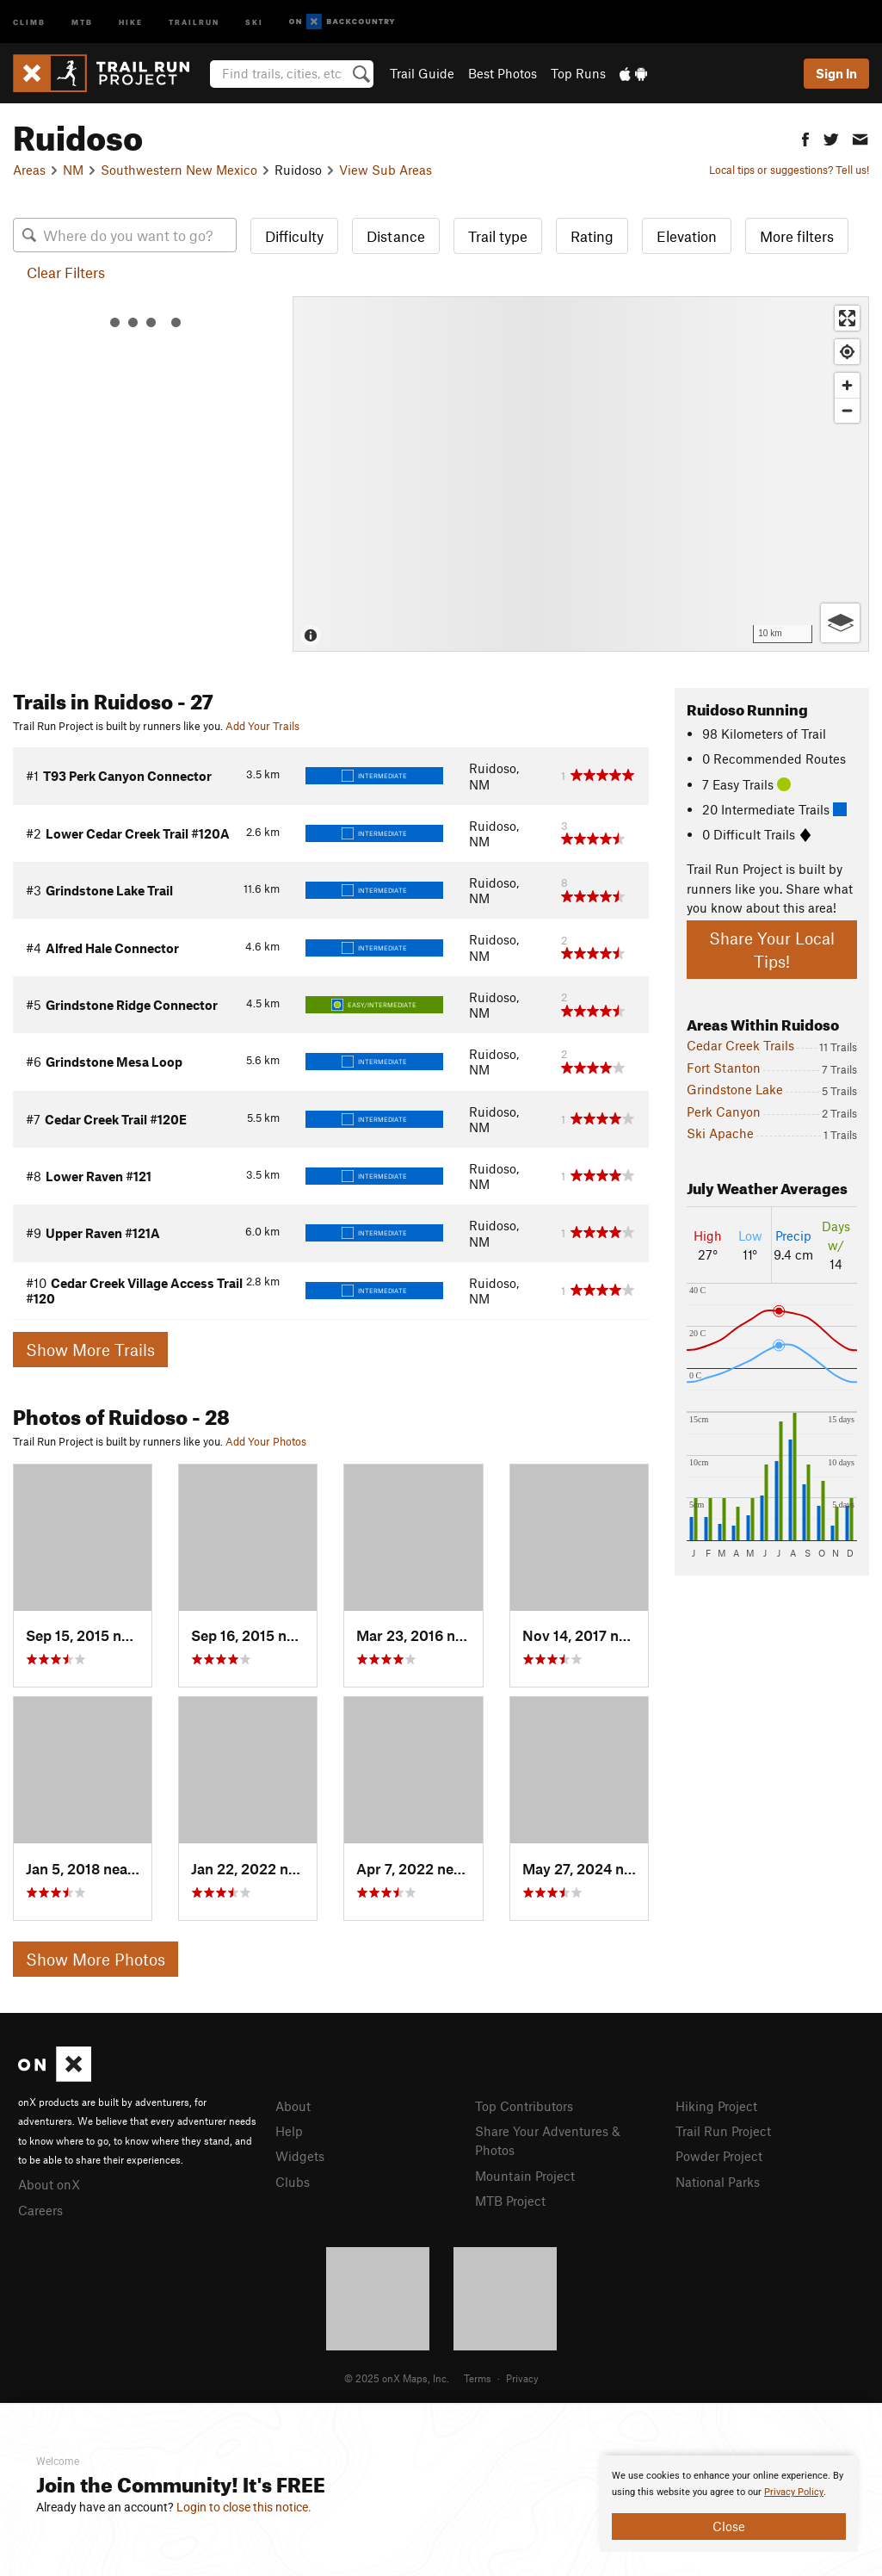 This screenshot has width=882, height=2576. What do you see at coordinates (717, 2181) in the screenshot?
I see `National Parks` at bounding box center [717, 2181].